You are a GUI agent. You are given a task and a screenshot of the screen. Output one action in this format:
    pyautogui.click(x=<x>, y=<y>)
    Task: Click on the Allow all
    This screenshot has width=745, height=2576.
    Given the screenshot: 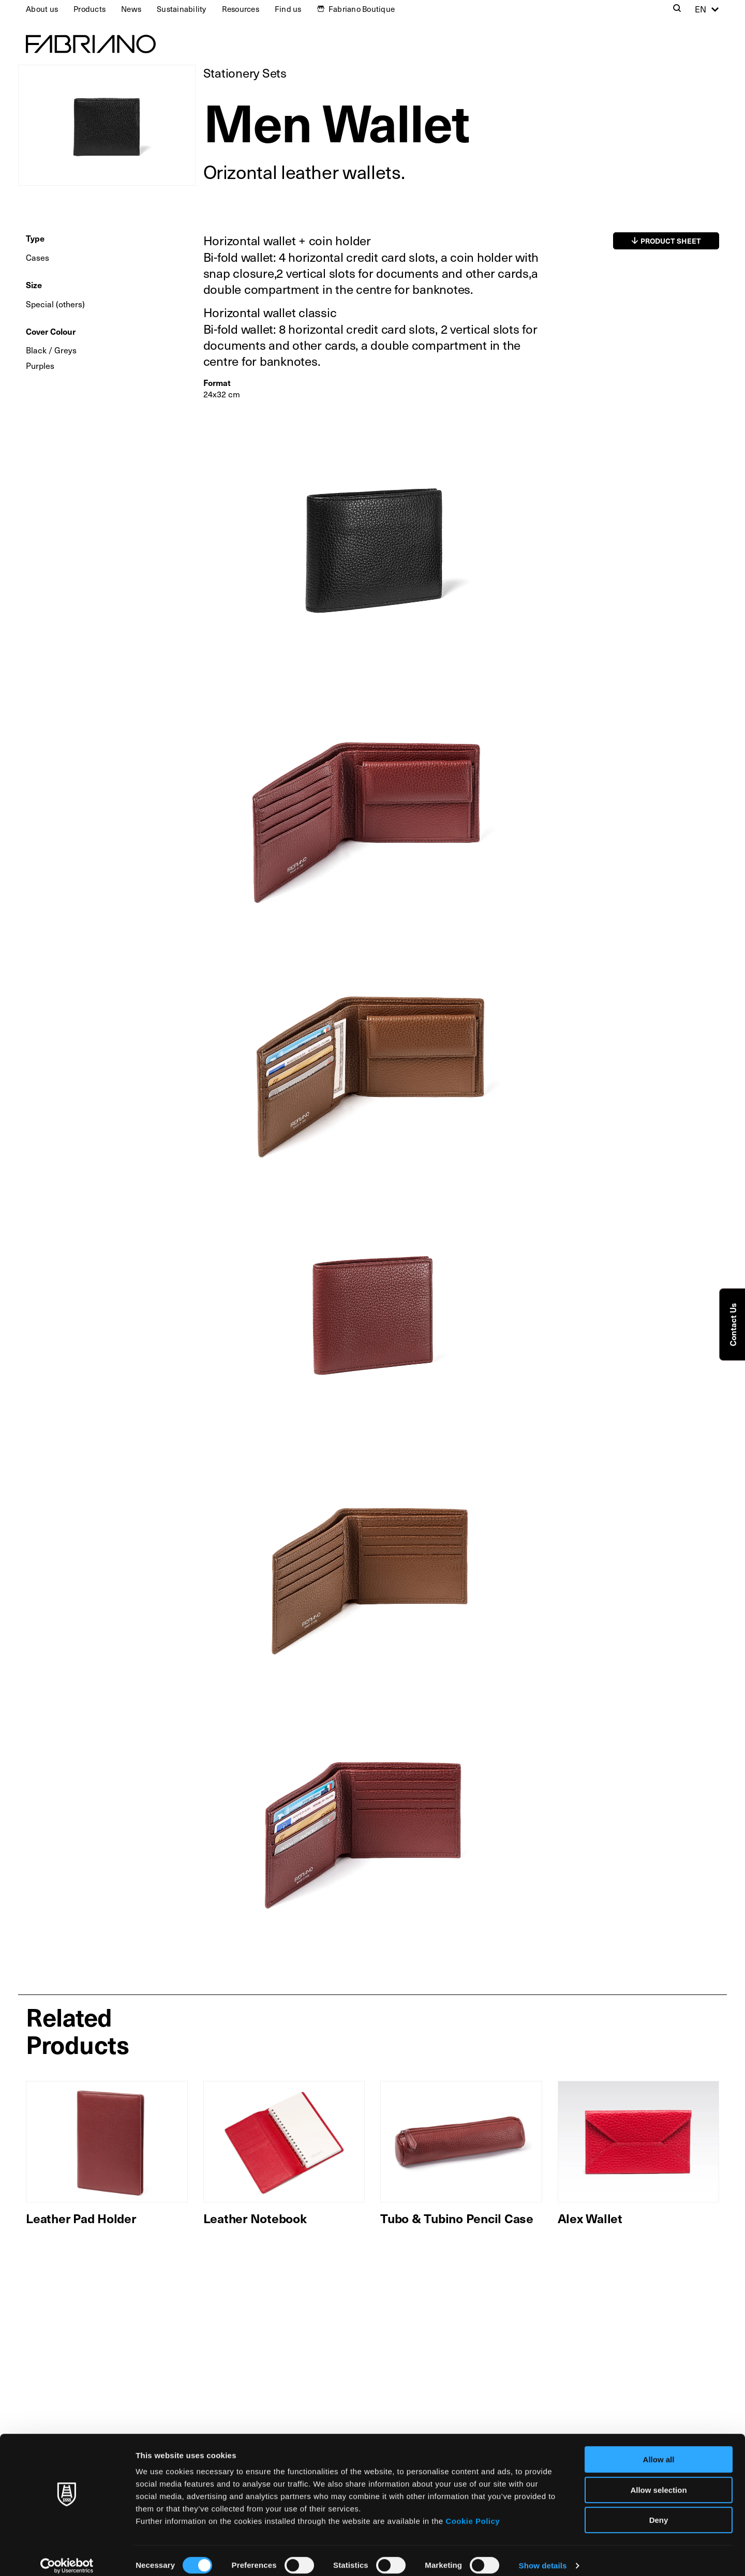 What is the action you would take?
    pyautogui.click(x=659, y=2449)
    